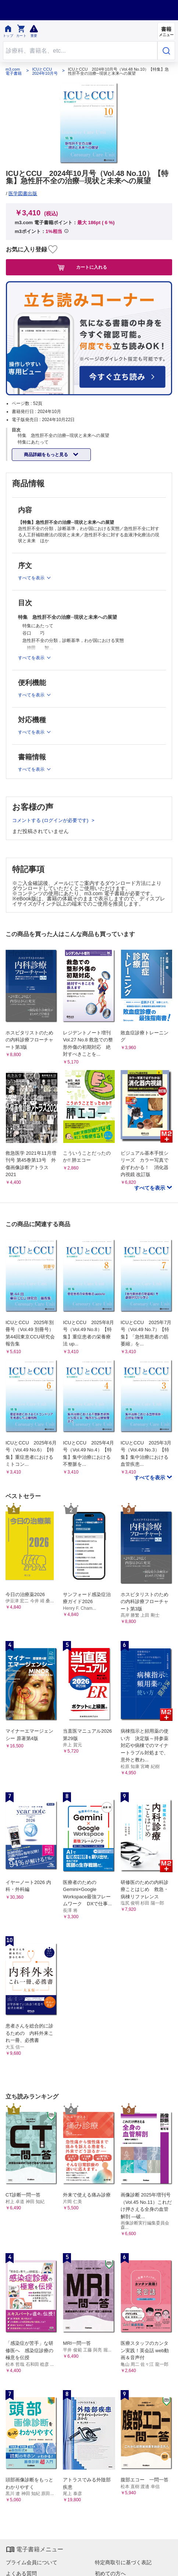 Image resolution: width=178 pixels, height=2576 pixels. What do you see at coordinates (46, 454) in the screenshot?
I see `商品詳細をもっと見る` at bounding box center [46, 454].